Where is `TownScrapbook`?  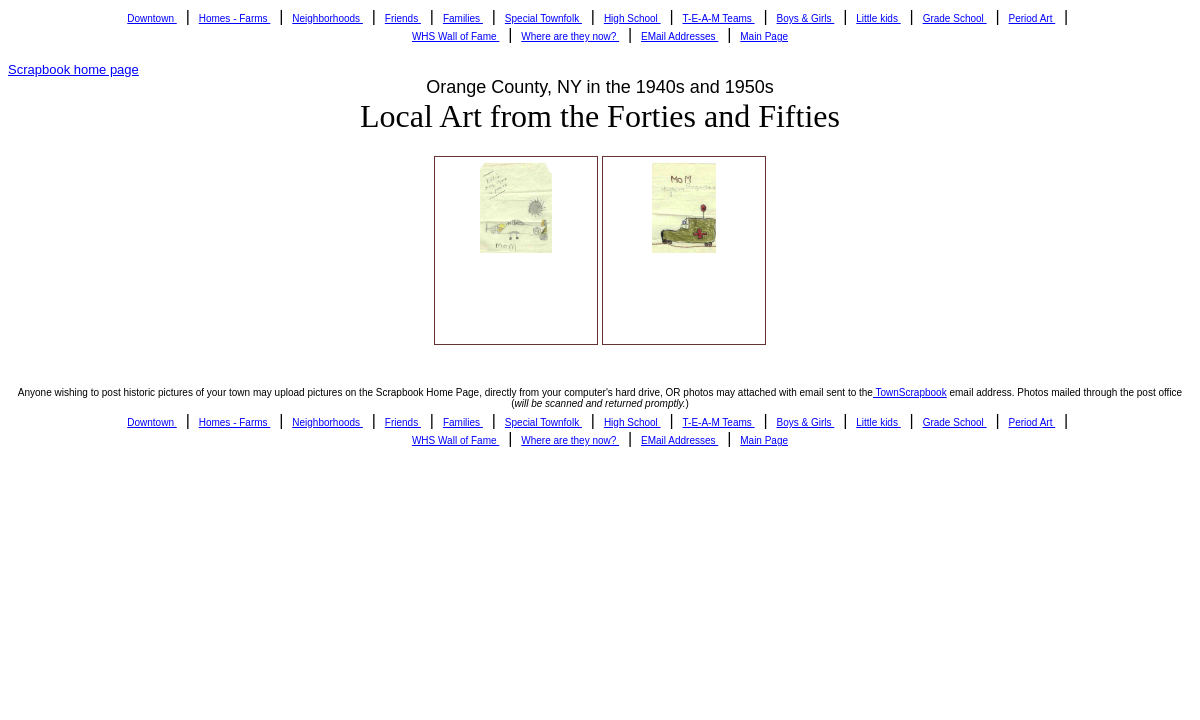
TownScrapbook is located at coordinates (910, 392).